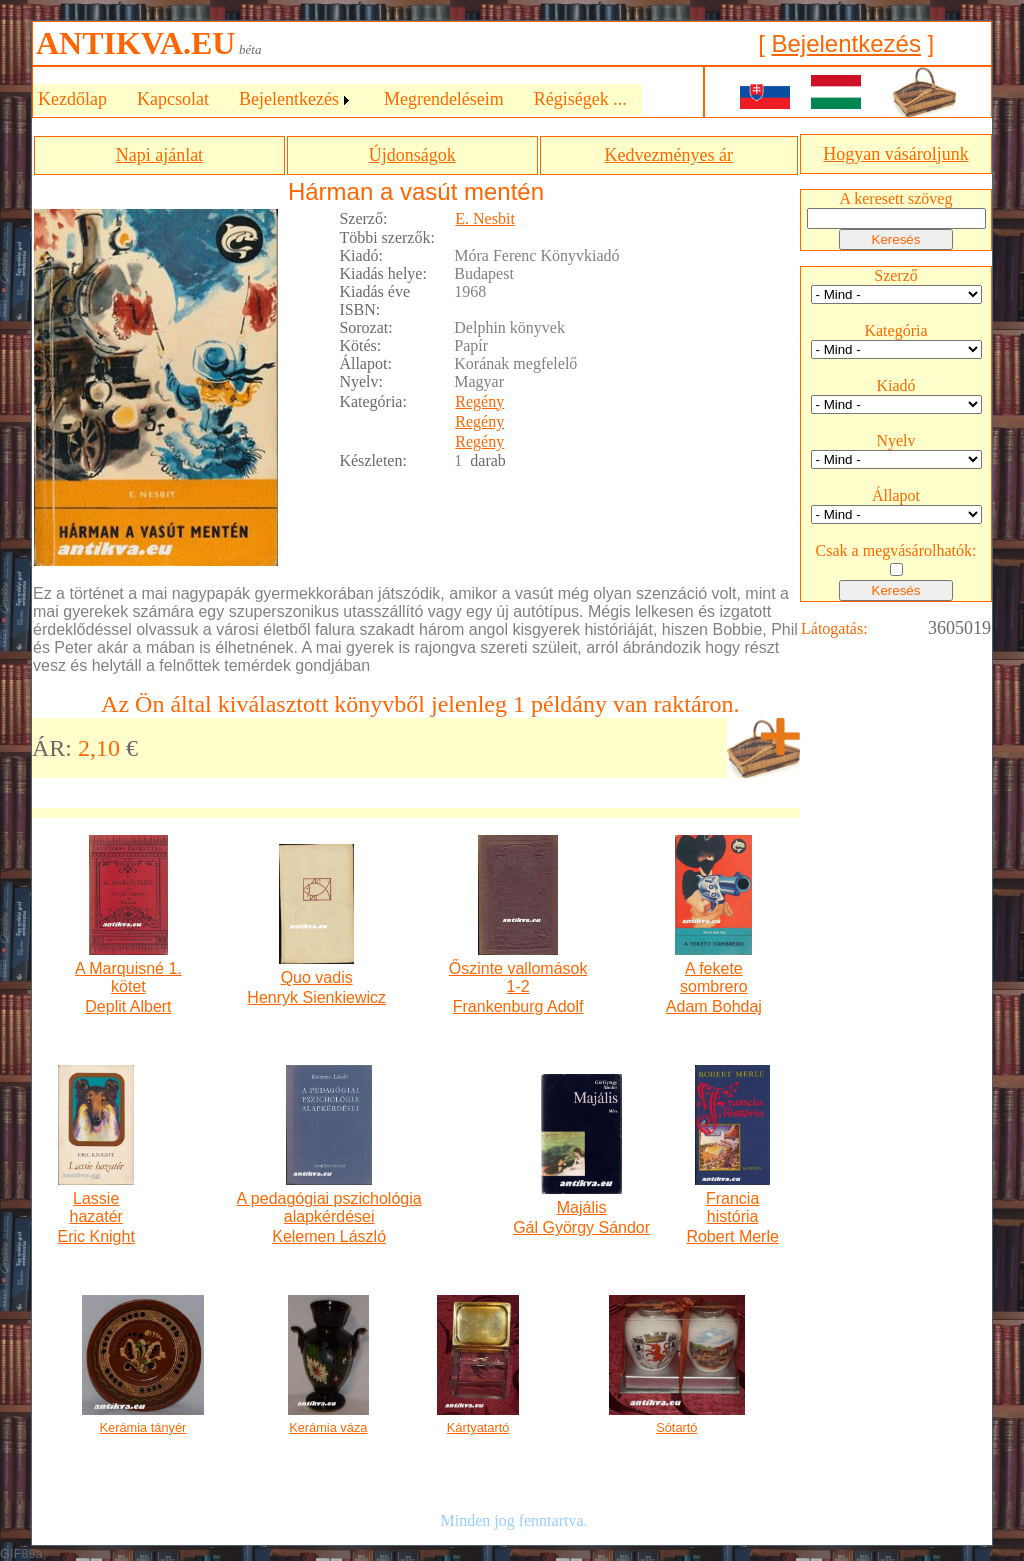 The width and height of the screenshot is (1024, 1561). What do you see at coordinates (173, 99) in the screenshot?
I see `Kapcsolat` at bounding box center [173, 99].